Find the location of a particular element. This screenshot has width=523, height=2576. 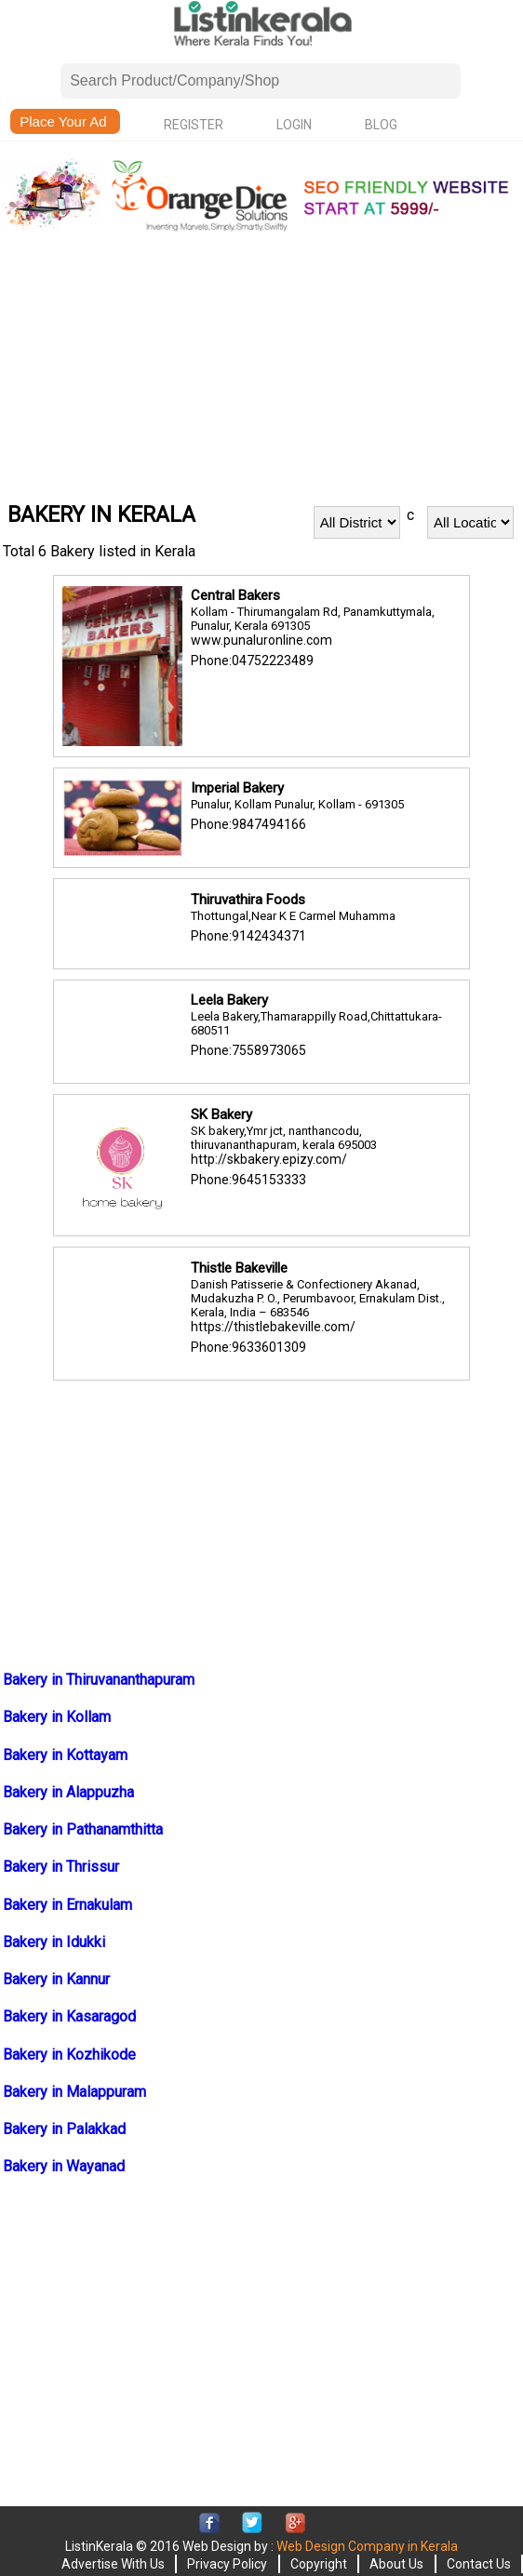

Blog is located at coordinates (381, 124).